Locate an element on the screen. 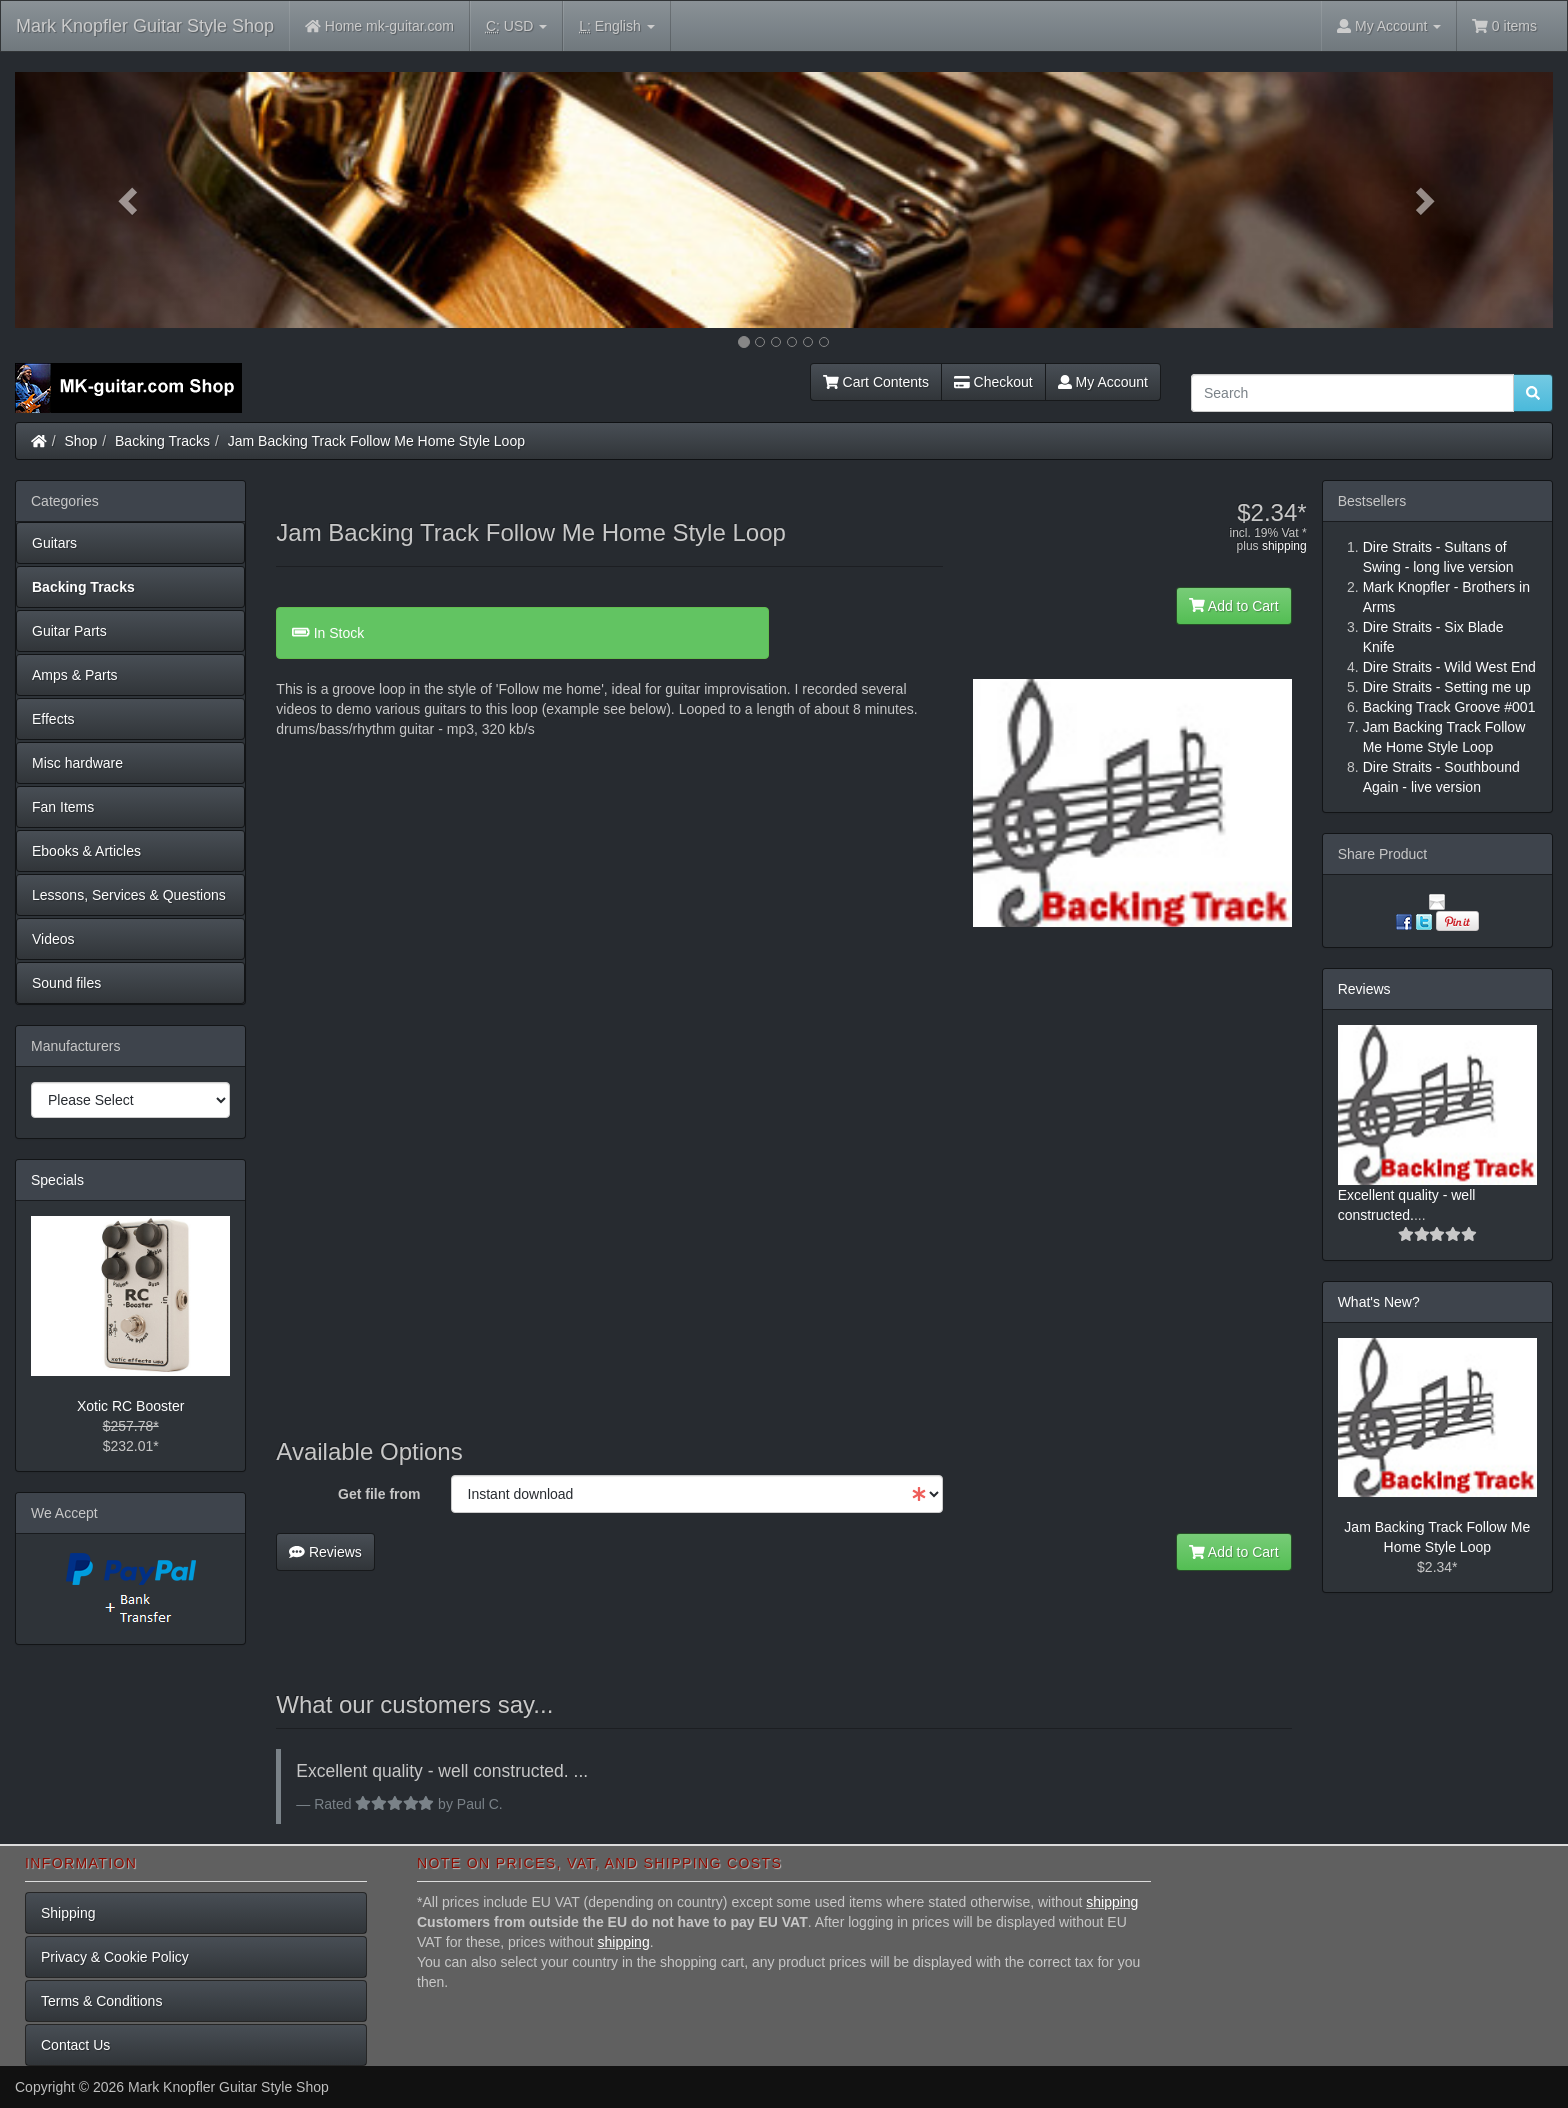 The width and height of the screenshot is (1568, 2108). Amps & Parts is located at coordinates (75, 675).